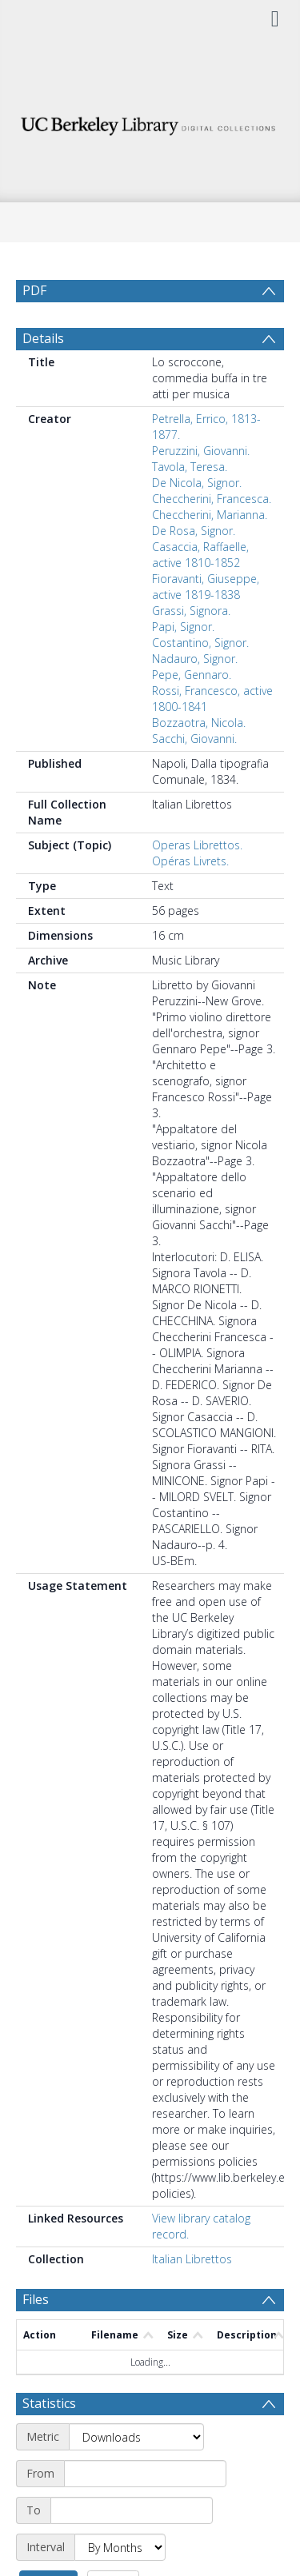 This screenshot has width=300, height=2576. I want to click on Papi, Signor., so click(183, 665).